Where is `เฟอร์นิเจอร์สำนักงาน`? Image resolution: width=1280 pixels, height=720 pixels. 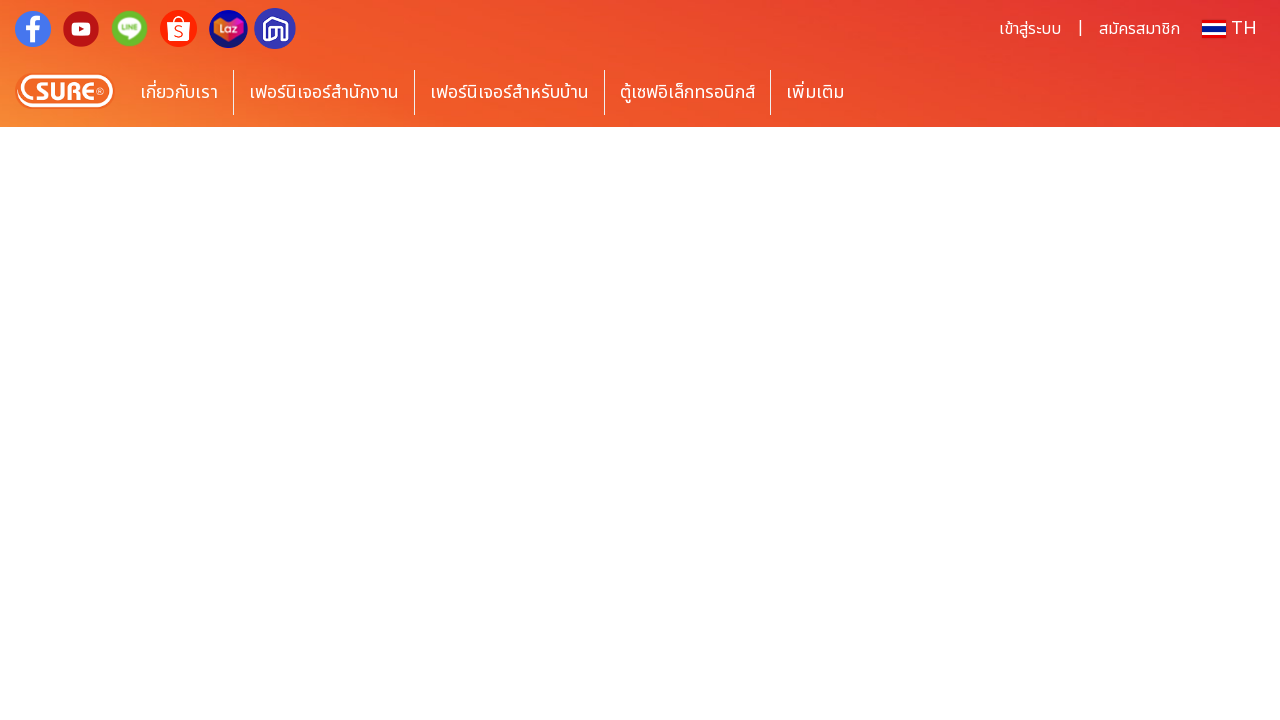 เฟอร์นิเจอร์สำนักงาน is located at coordinates (324, 92).